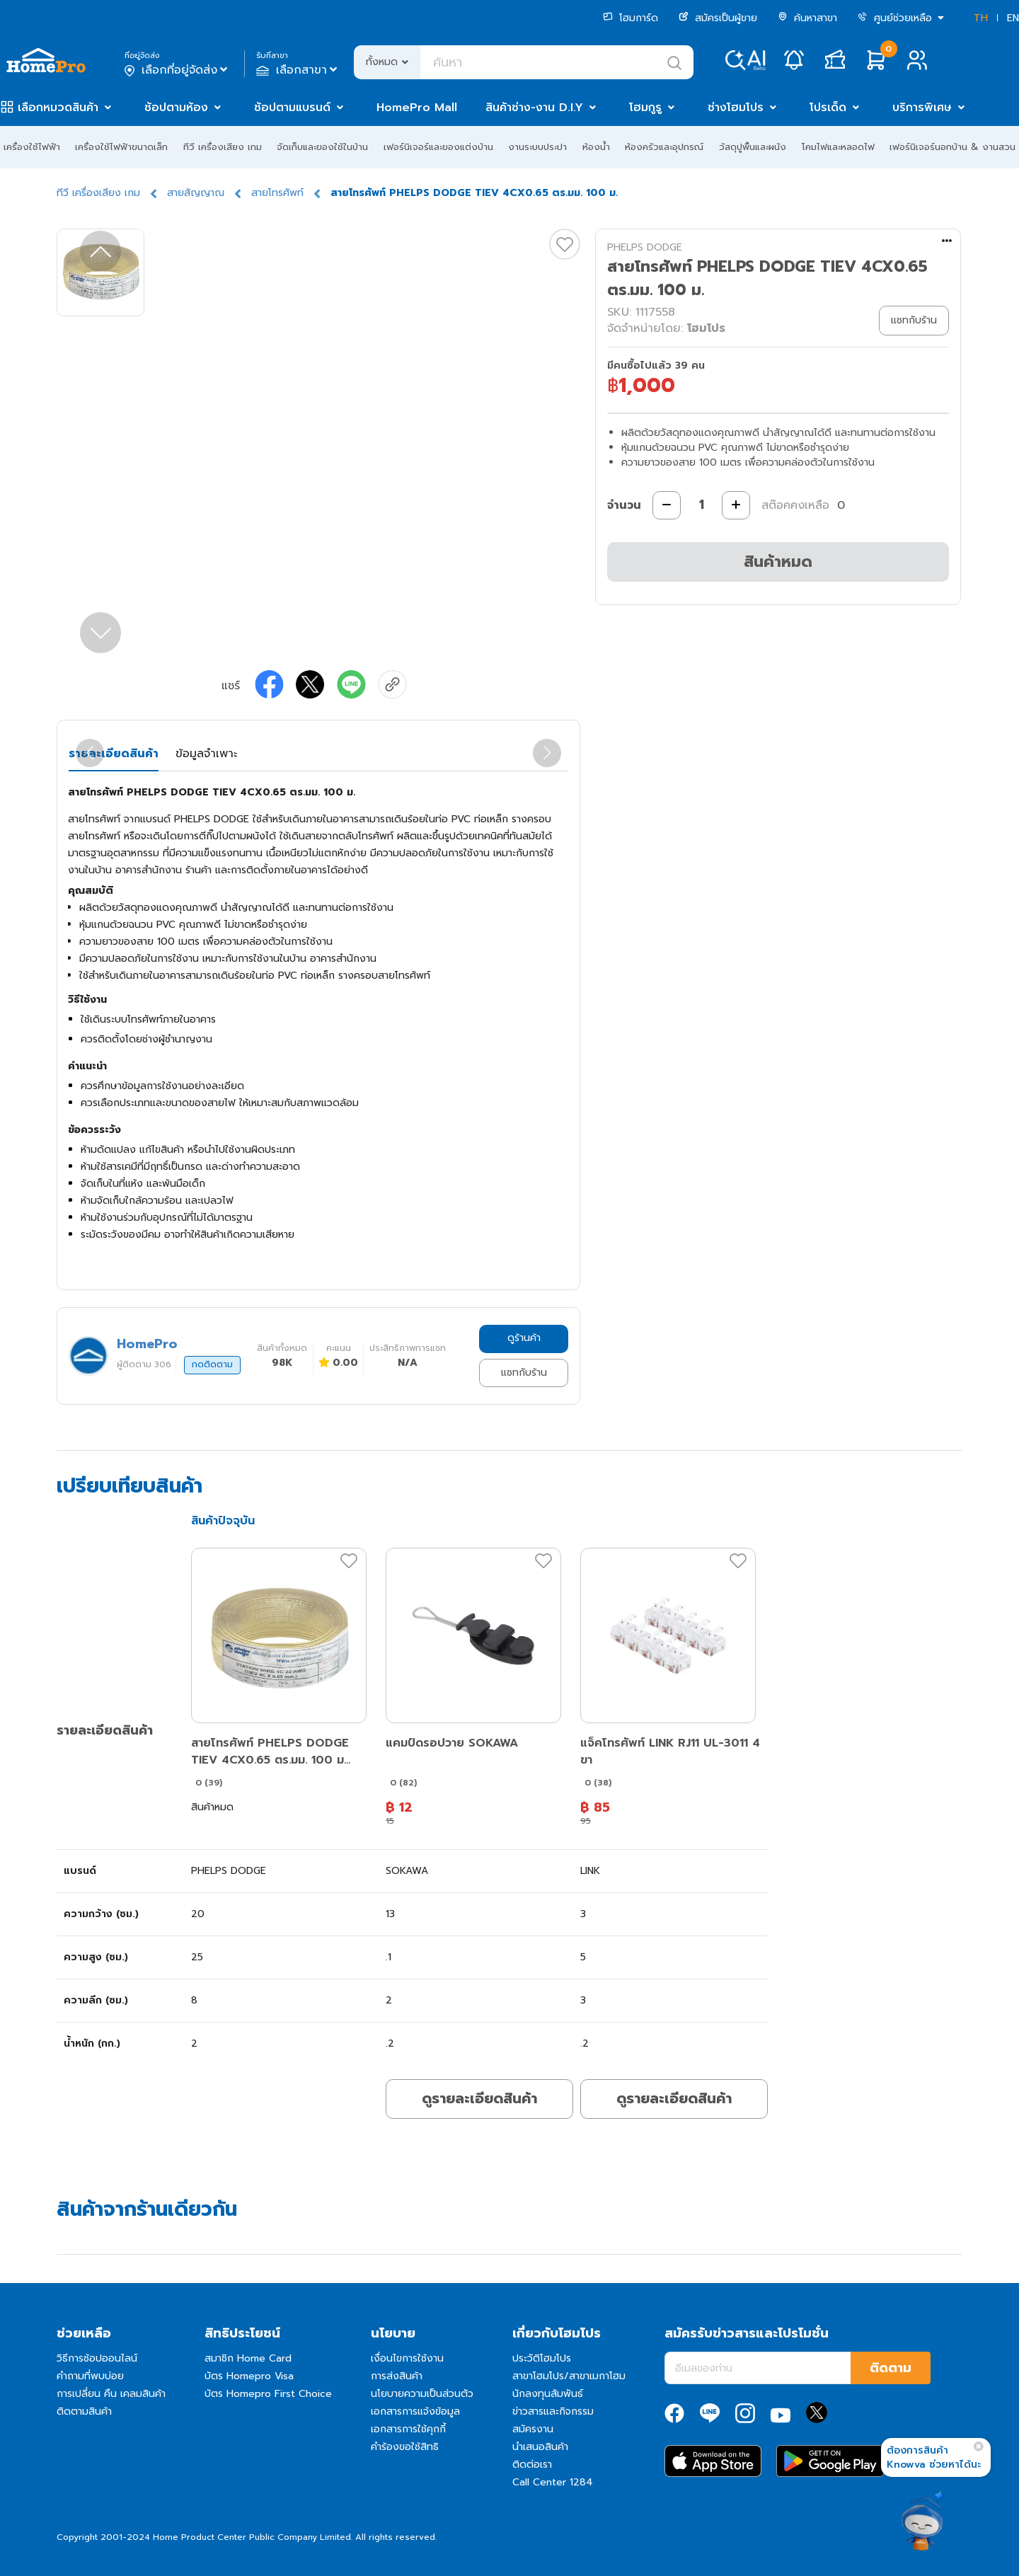  I want to click on สมัครงาน, so click(532, 2429).